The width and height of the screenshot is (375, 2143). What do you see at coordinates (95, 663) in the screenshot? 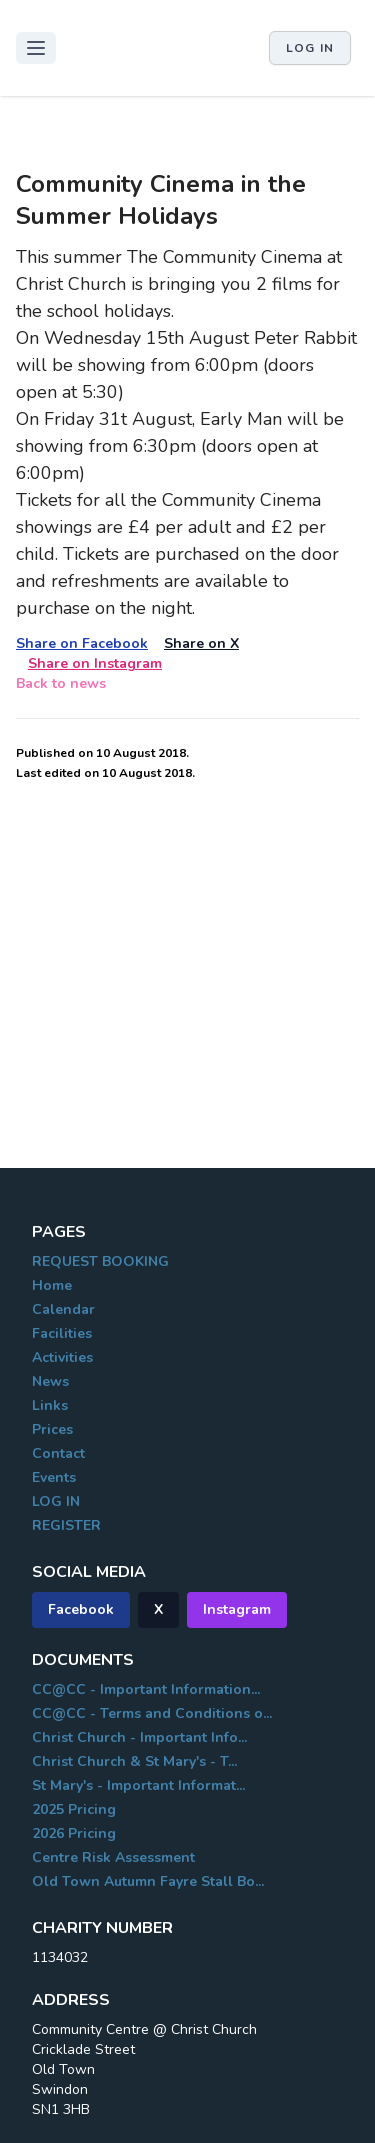
I see `Share on Instagram` at bounding box center [95, 663].